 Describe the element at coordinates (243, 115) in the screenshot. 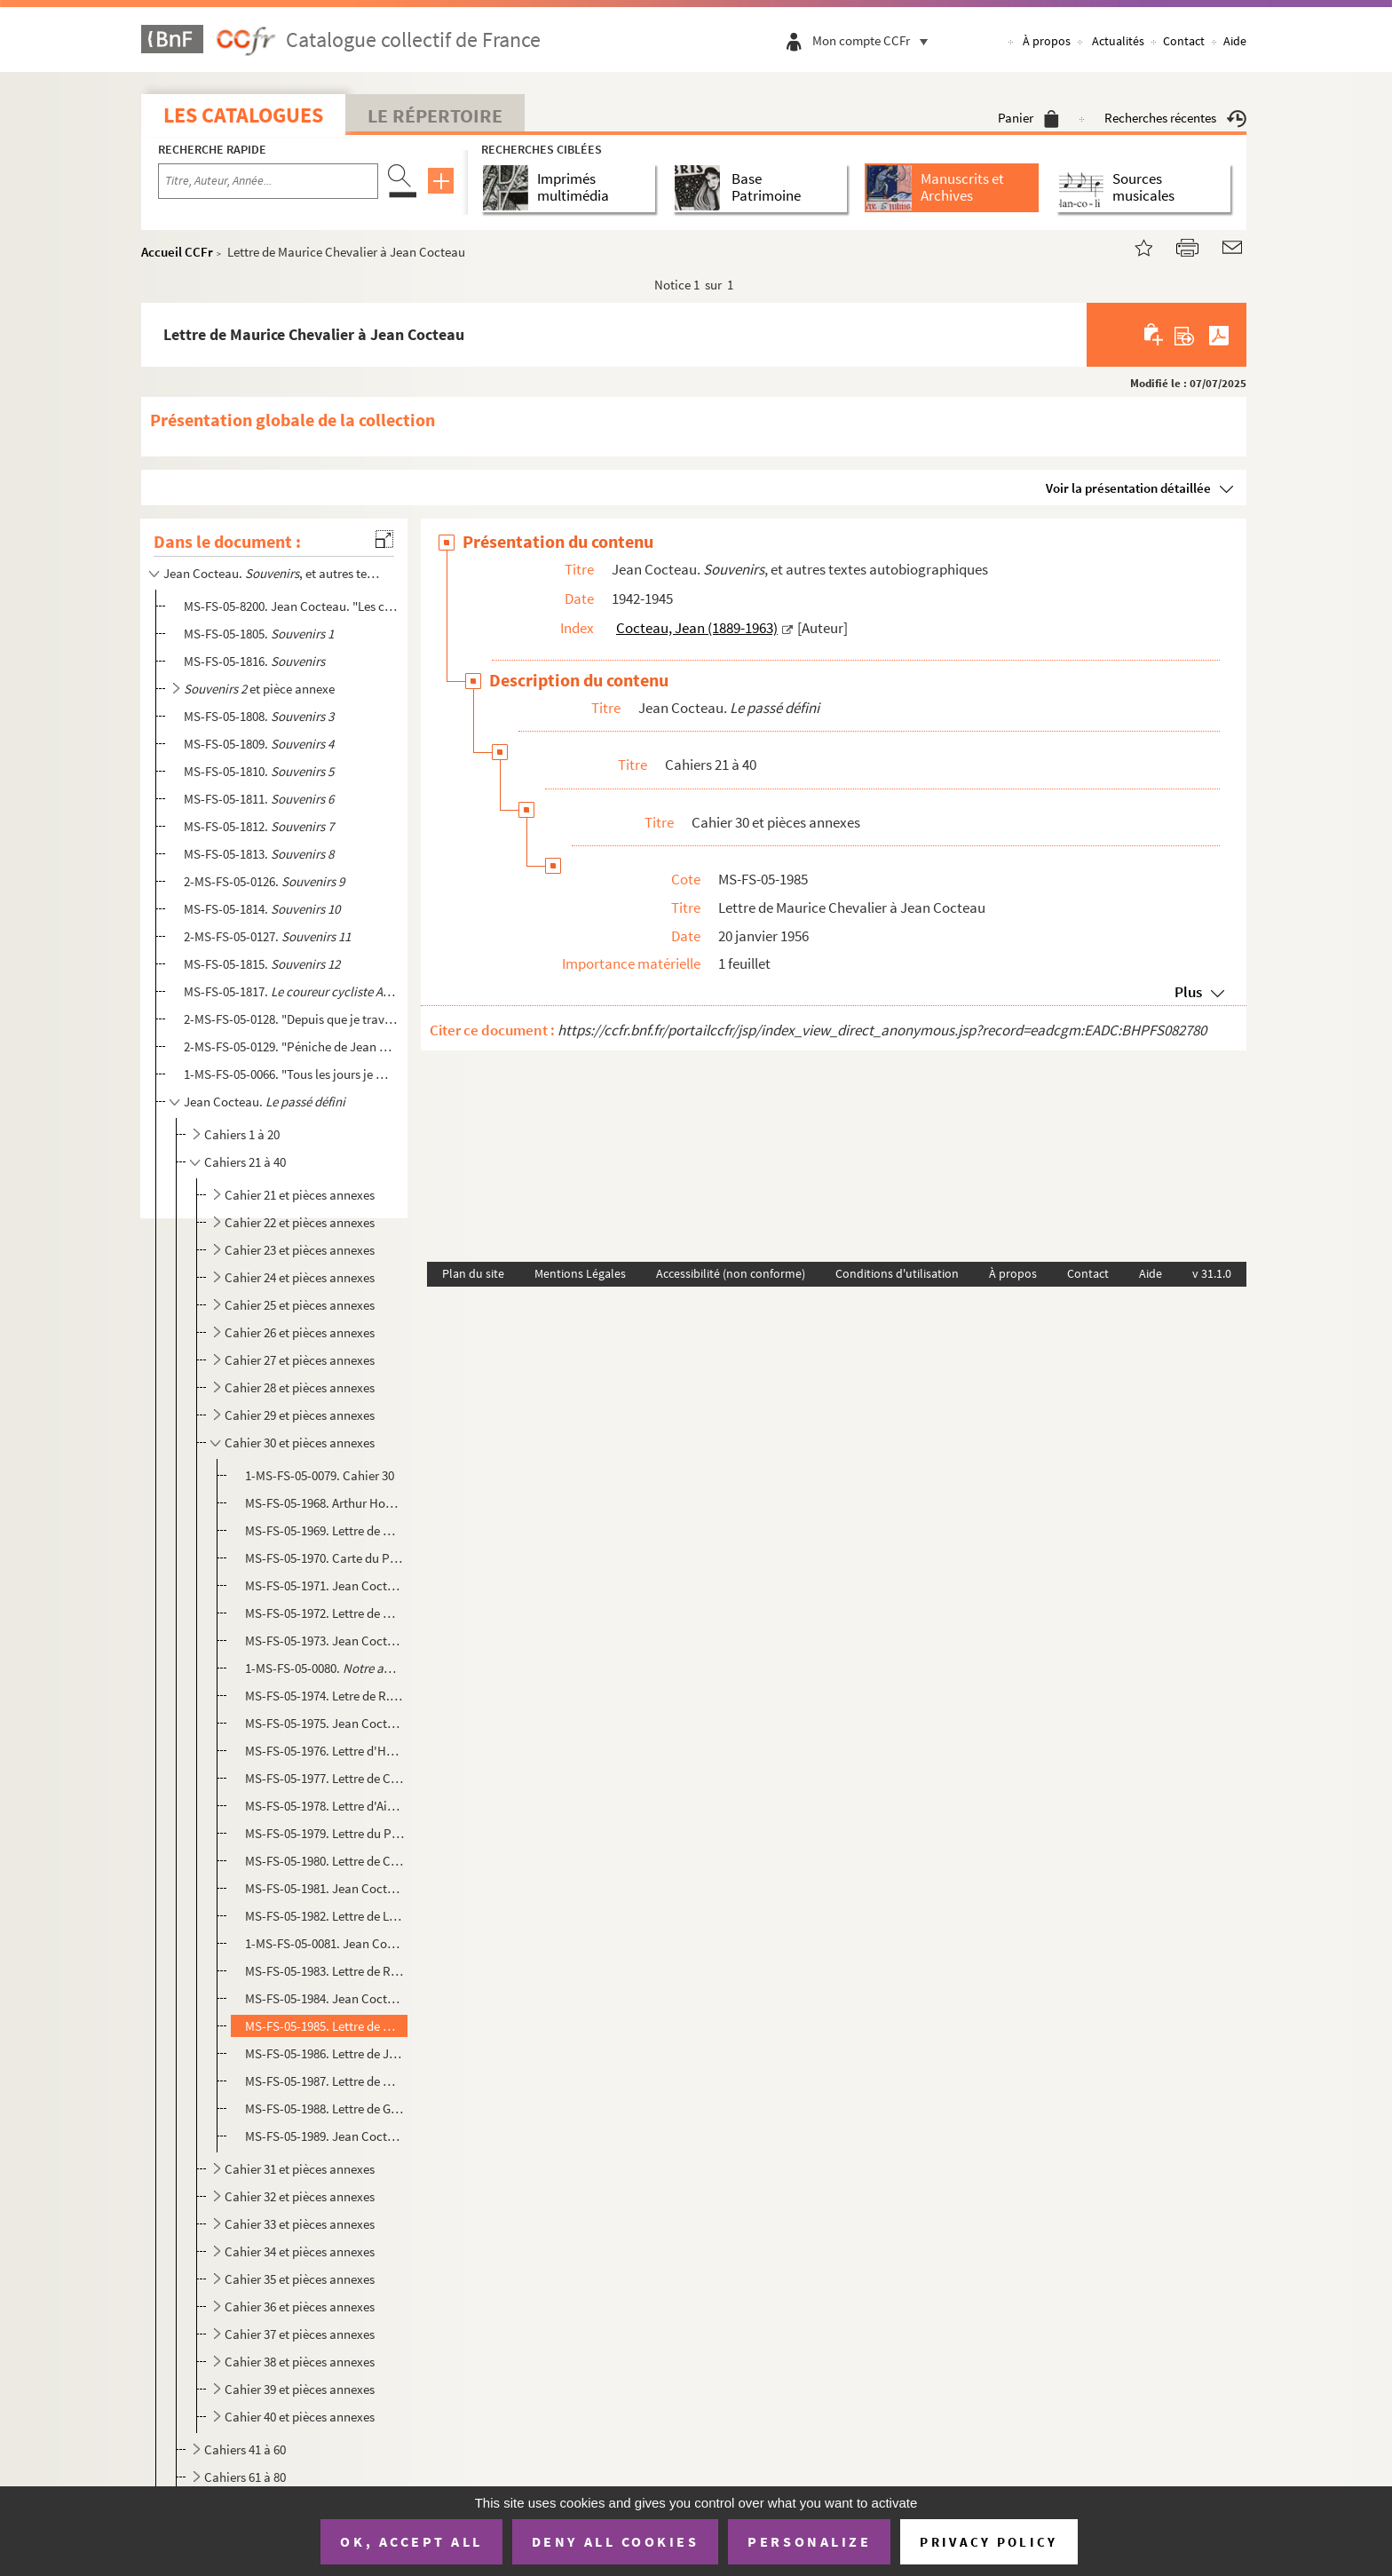

I see `Les catalogues` at that location.